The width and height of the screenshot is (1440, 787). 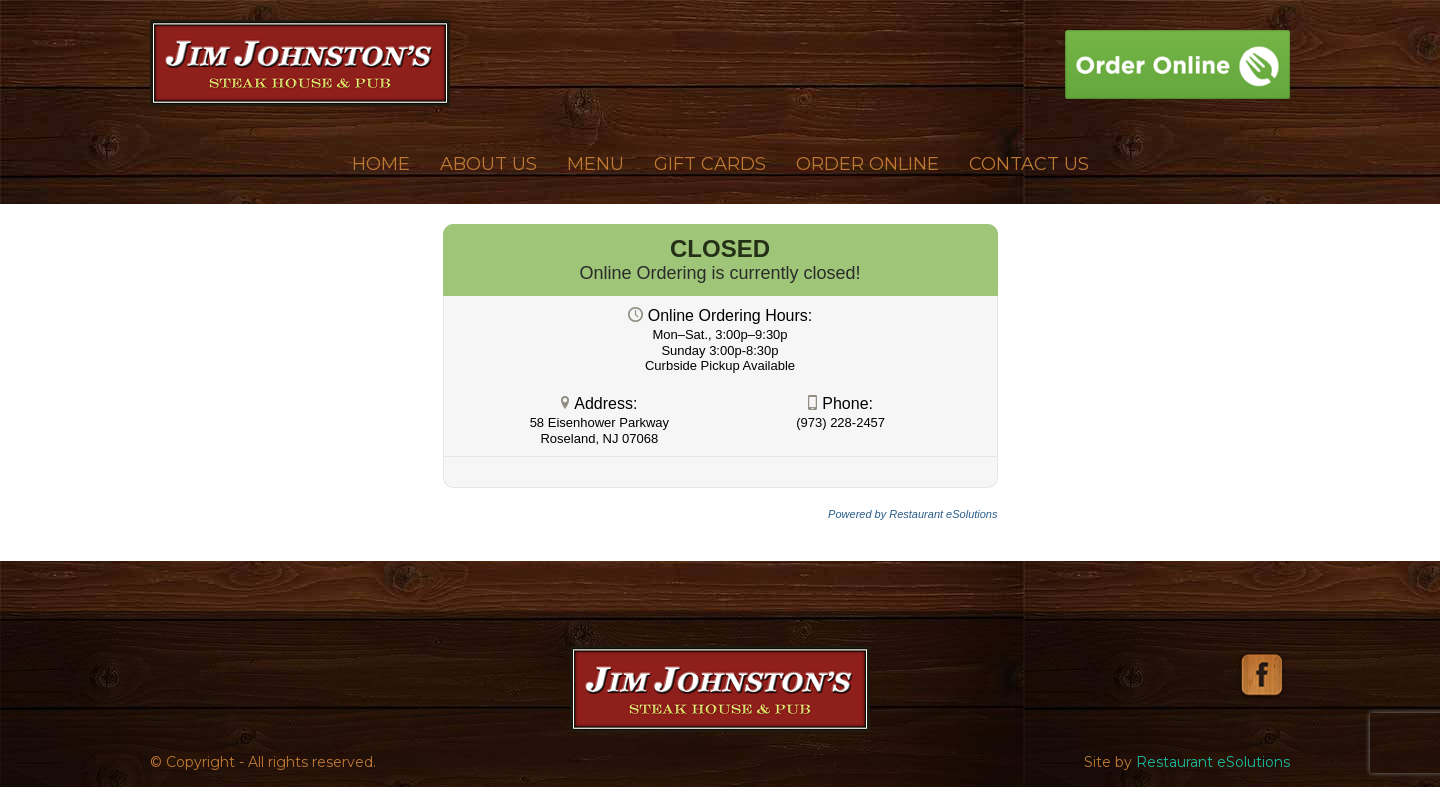 What do you see at coordinates (1213, 762) in the screenshot?
I see `Restaurant eSolutions` at bounding box center [1213, 762].